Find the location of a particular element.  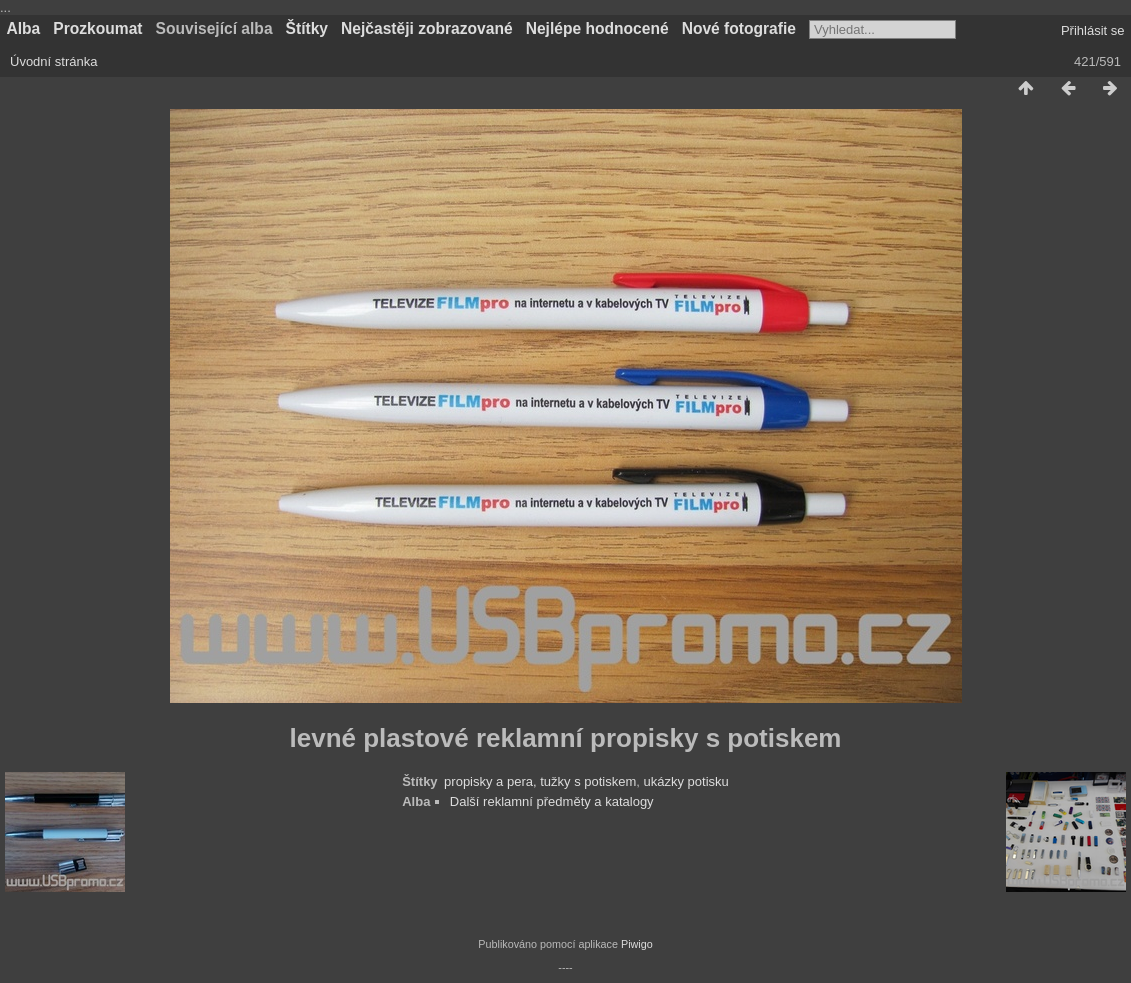

Piwigo is located at coordinates (637, 944).